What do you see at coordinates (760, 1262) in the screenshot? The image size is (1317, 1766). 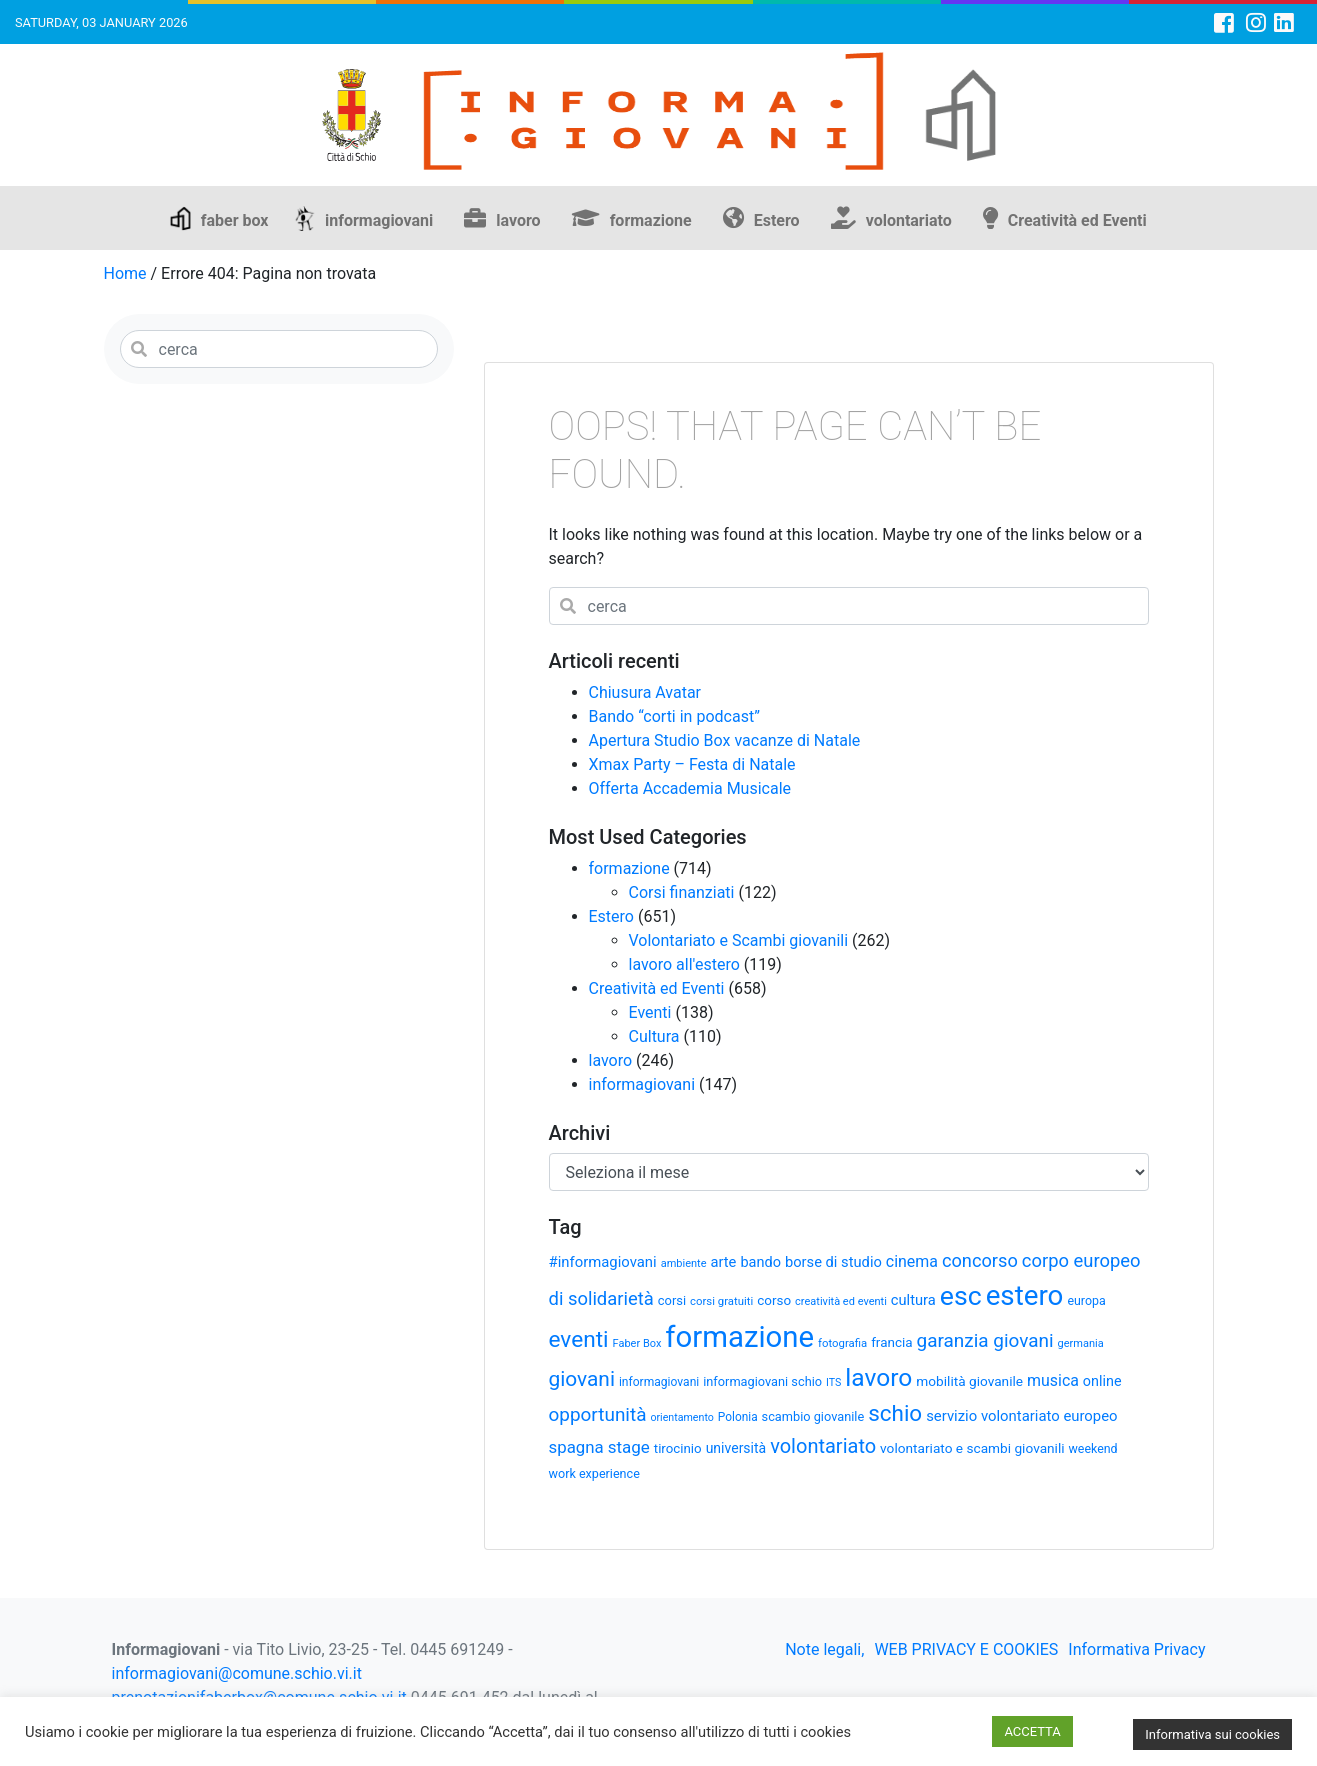 I see `bando [bando (42 elementi)]` at bounding box center [760, 1262].